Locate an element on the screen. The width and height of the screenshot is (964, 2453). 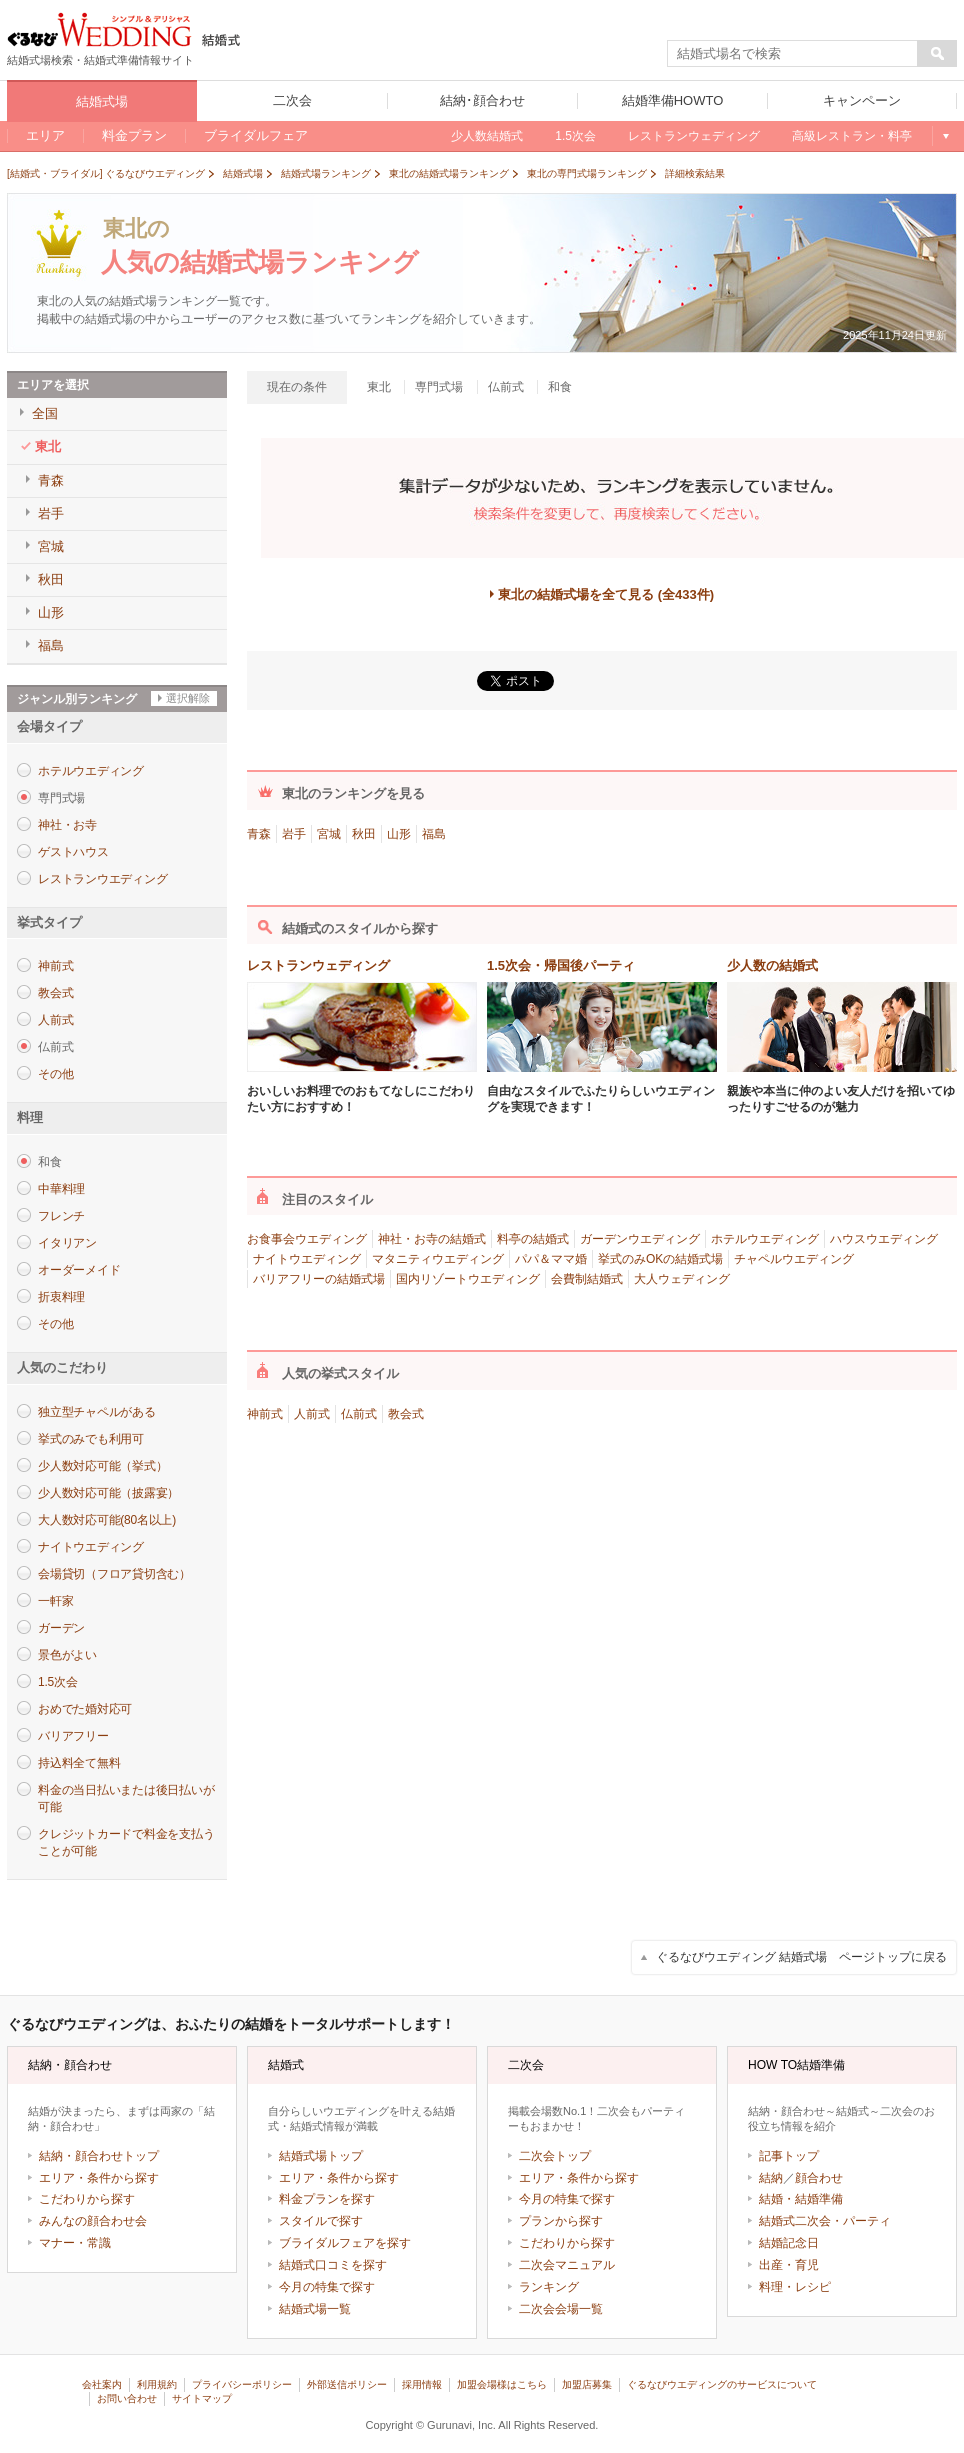
料金プランを探す is located at coordinates (327, 2199).